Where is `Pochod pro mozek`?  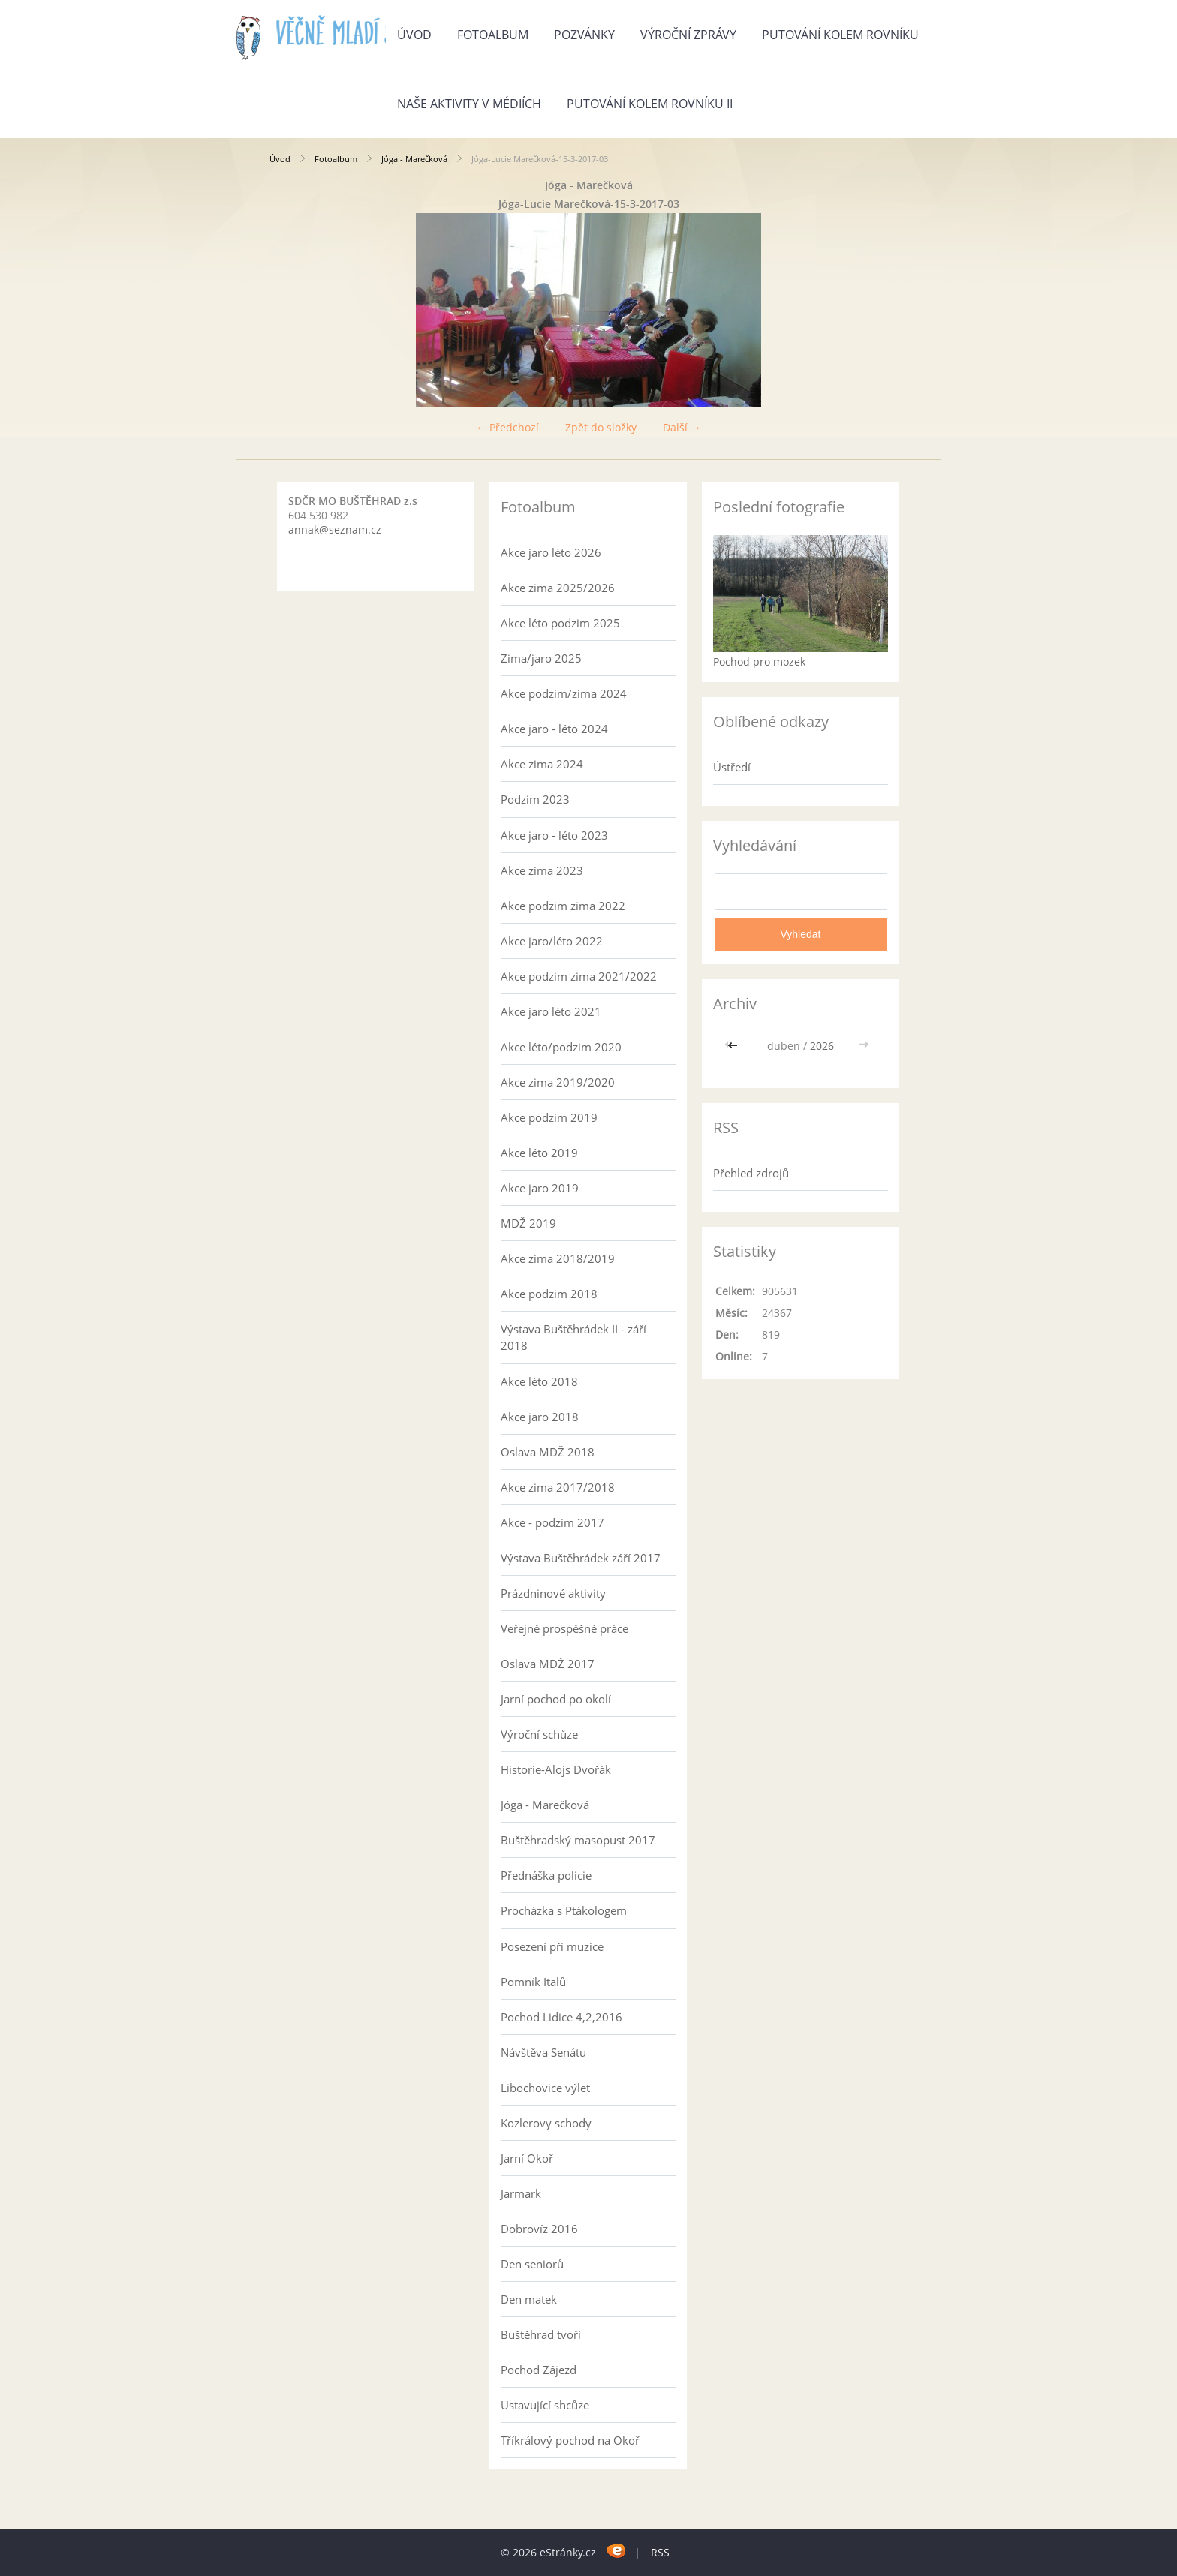
Pochod pro mozek is located at coordinates (759, 661).